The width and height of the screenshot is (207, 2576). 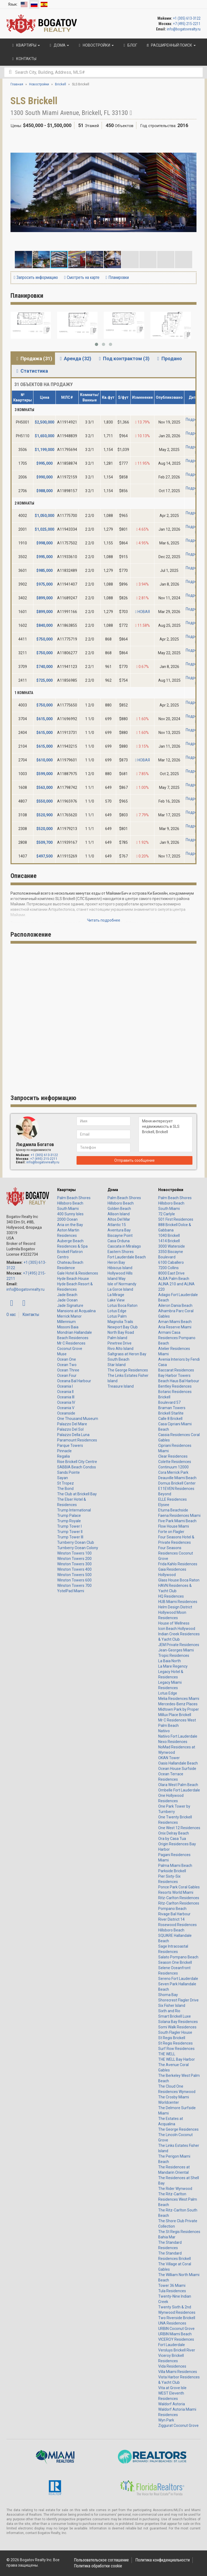 What do you see at coordinates (173, 1472) in the screenshot?
I see `Cora Merrick Park` at bounding box center [173, 1472].